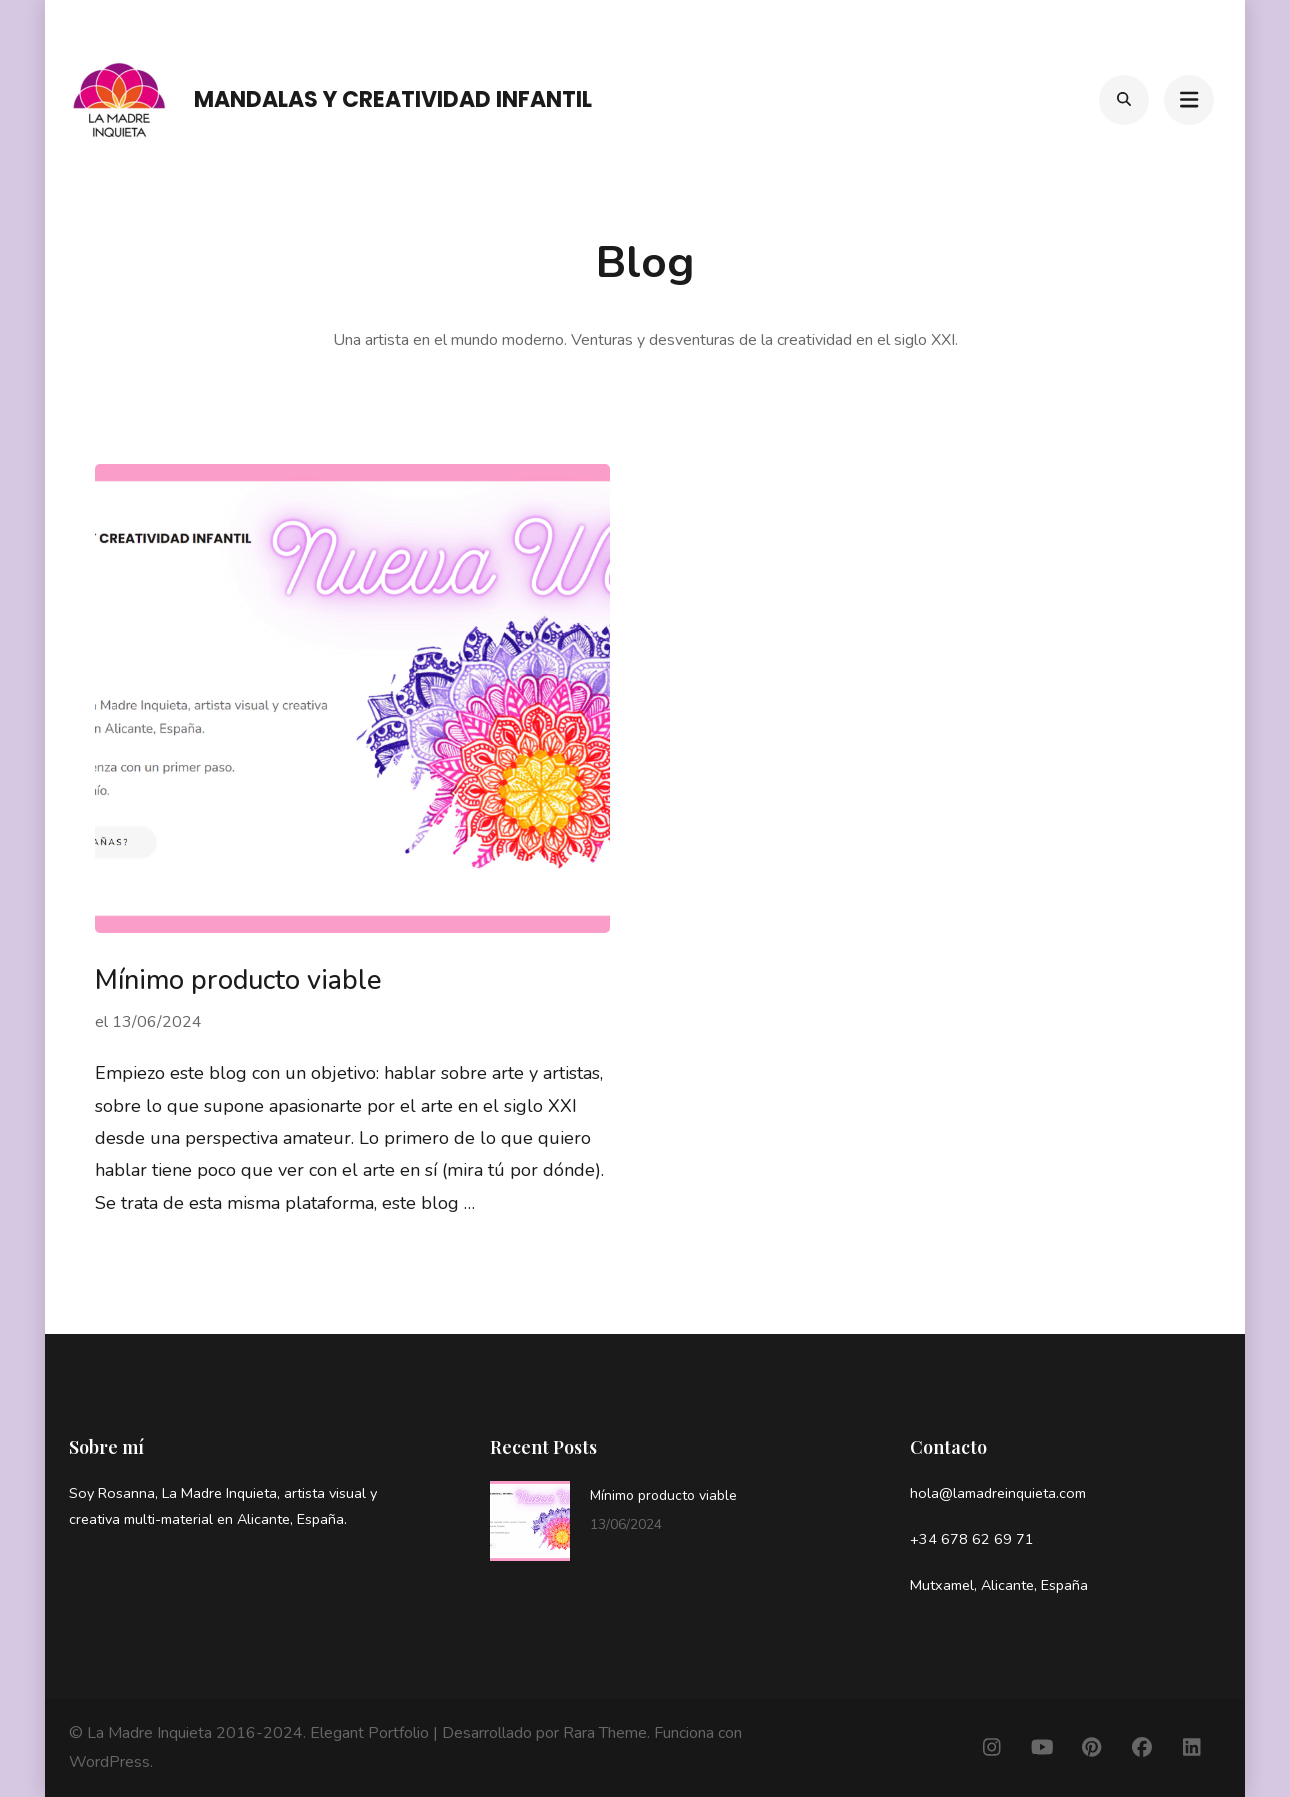 The height and width of the screenshot is (1797, 1290). I want to click on Rara Theme, so click(605, 1733).